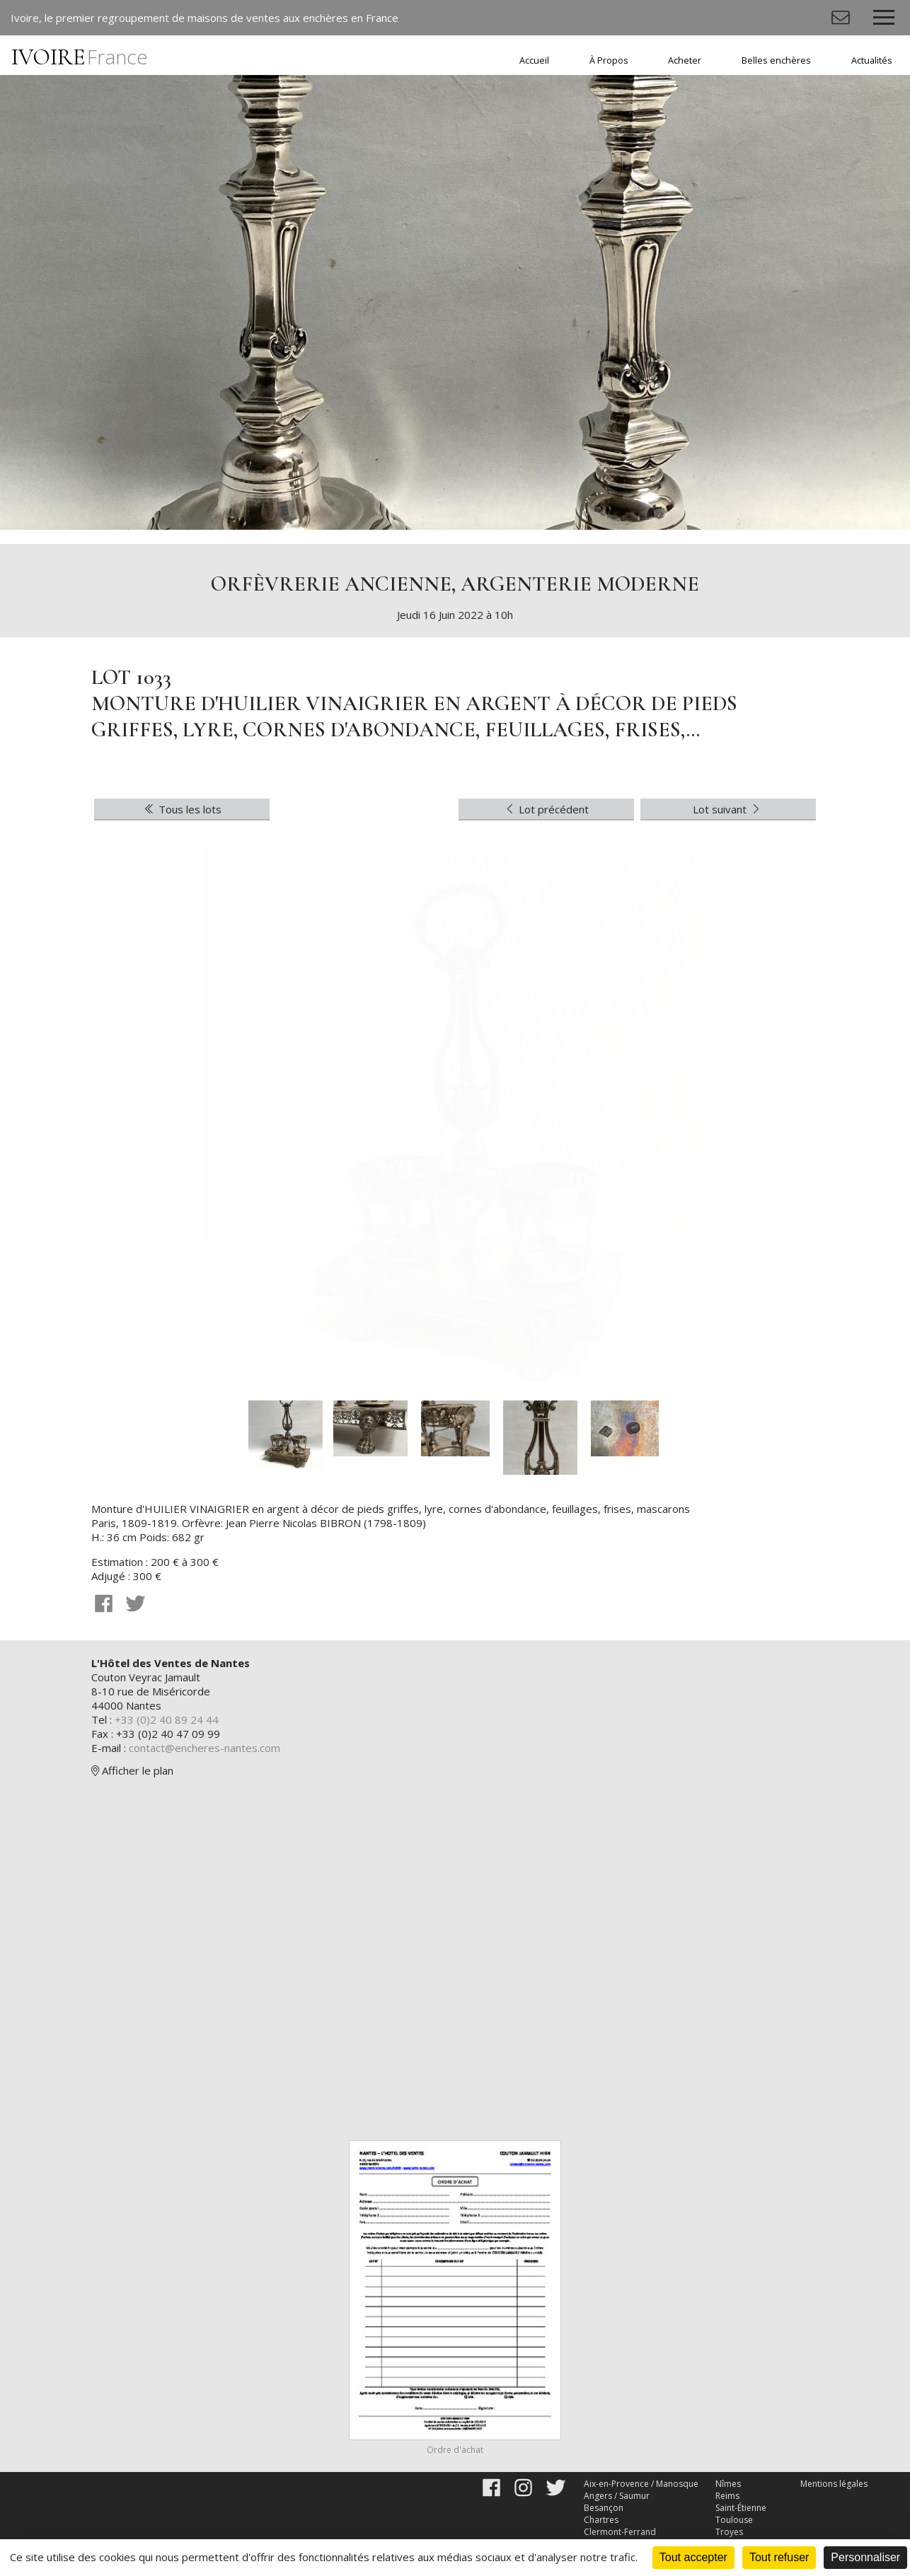 Image resolution: width=910 pixels, height=2576 pixels. I want to click on Ordre d'achat, so click(455, 2450).